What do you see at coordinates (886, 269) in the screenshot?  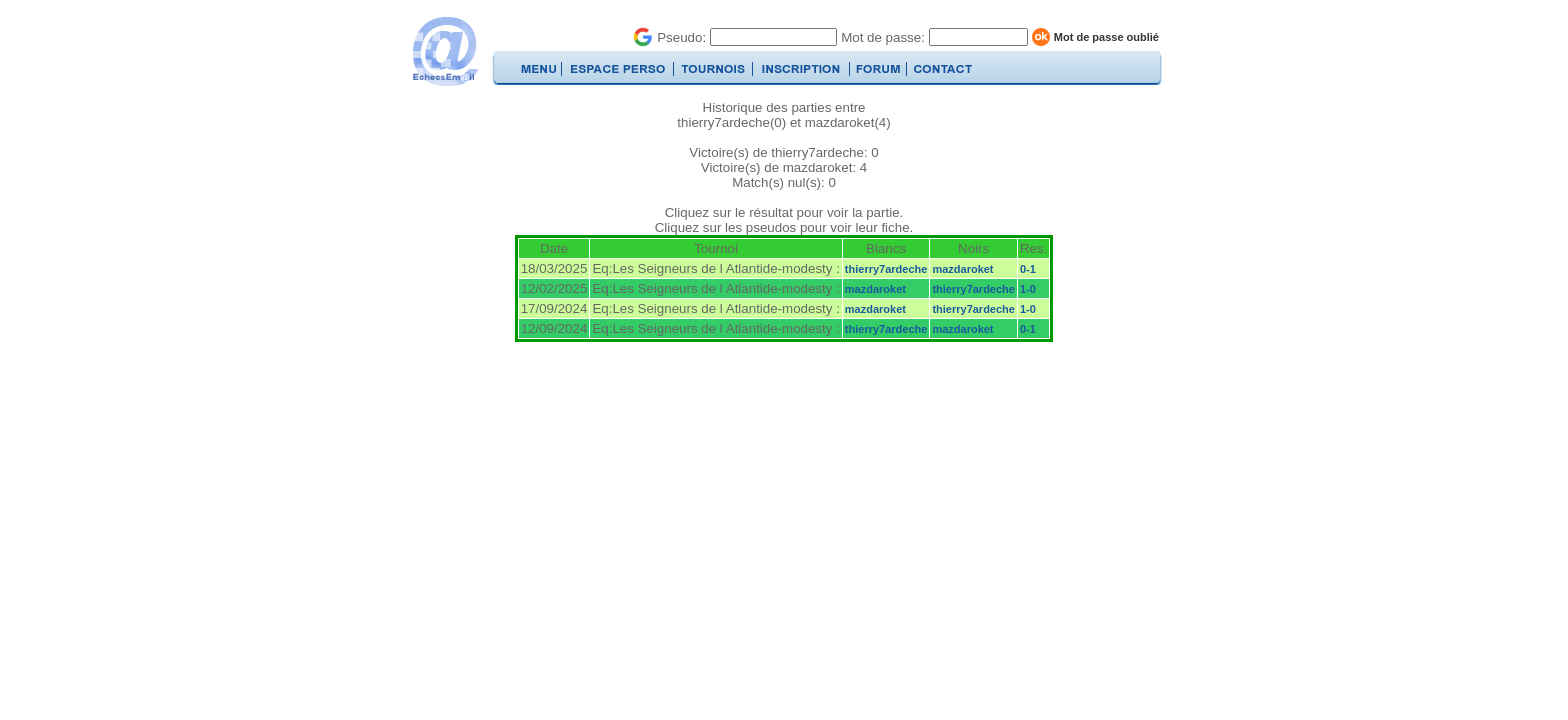 I see `thierry7ardeche` at bounding box center [886, 269].